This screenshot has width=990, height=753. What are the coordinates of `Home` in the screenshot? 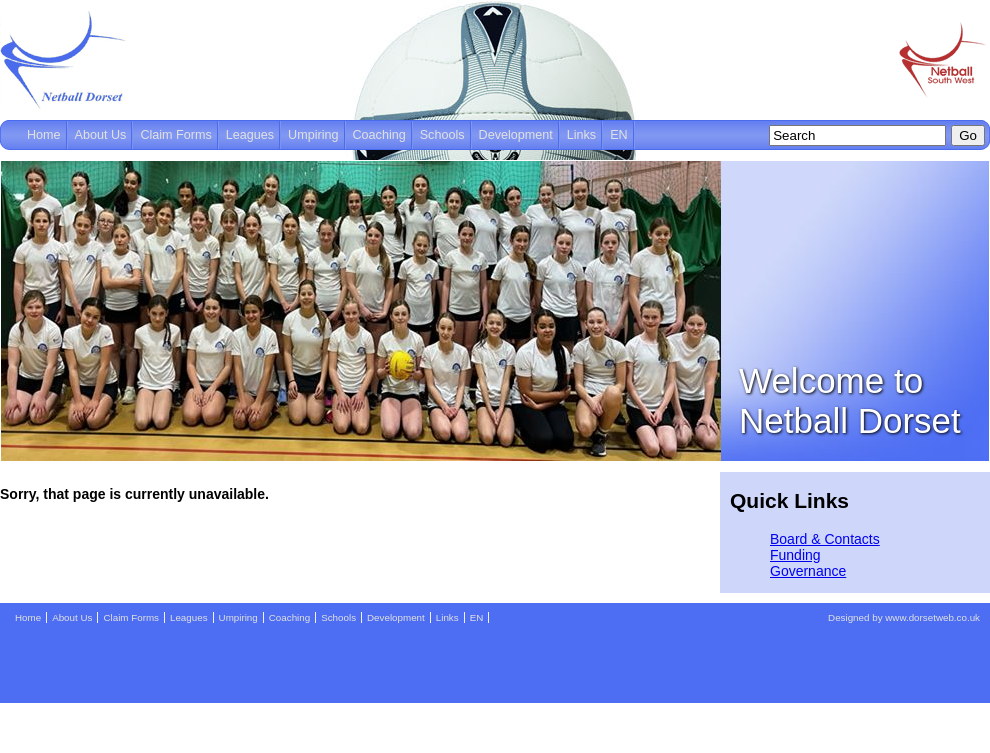 It's located at (44, 135).